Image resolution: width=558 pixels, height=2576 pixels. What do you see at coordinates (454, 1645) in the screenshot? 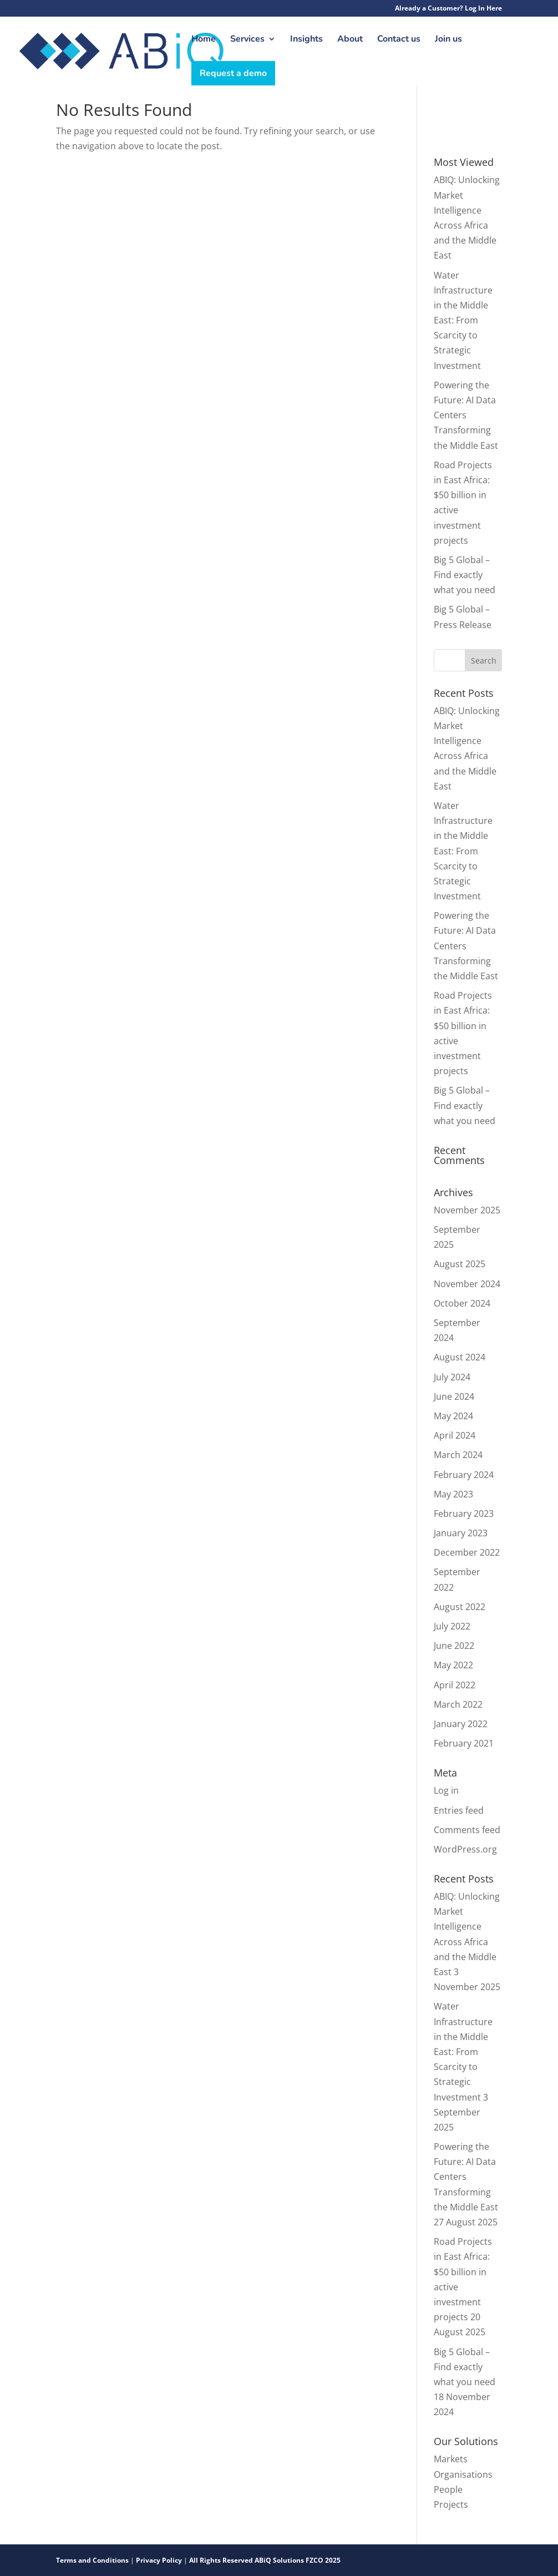
I see `June 2022` at bounding box center [454, 1645].